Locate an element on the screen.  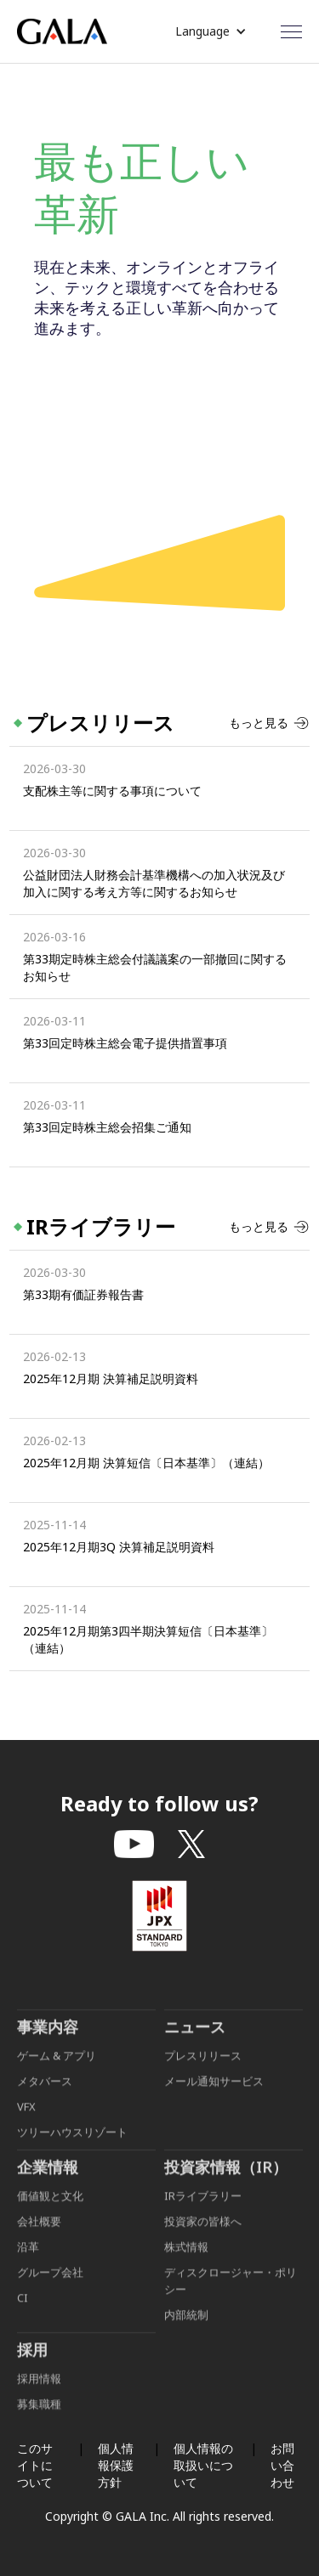
投資家の皆様へ is located at coordinates (203, 2238).